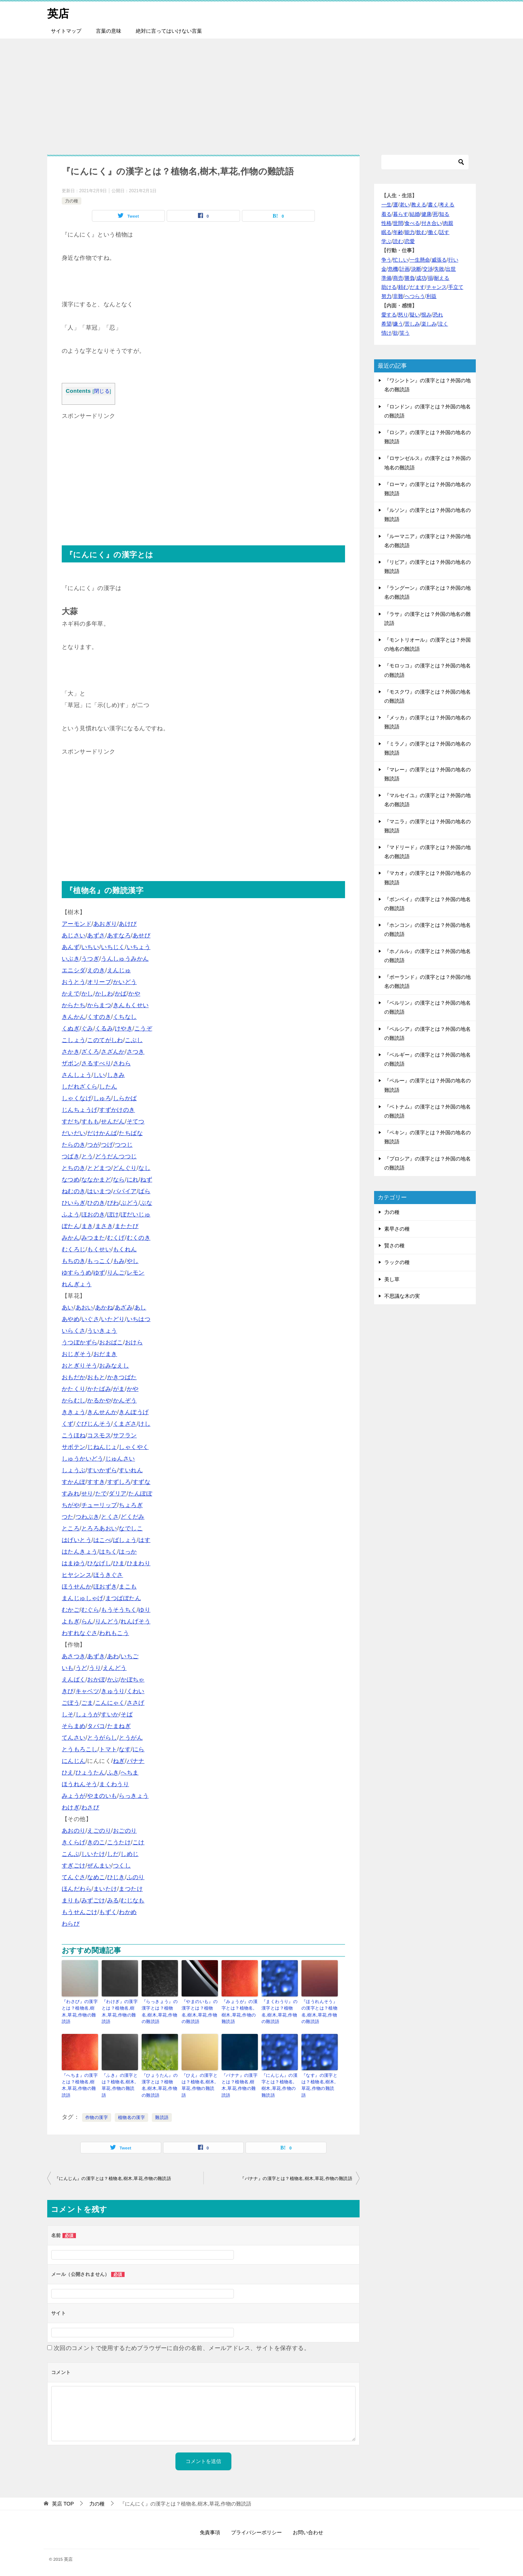  I want to click on 『まくわうり』の漢字とは？植物名,樹木,草花,作物の難読語, so click(279, 2011).